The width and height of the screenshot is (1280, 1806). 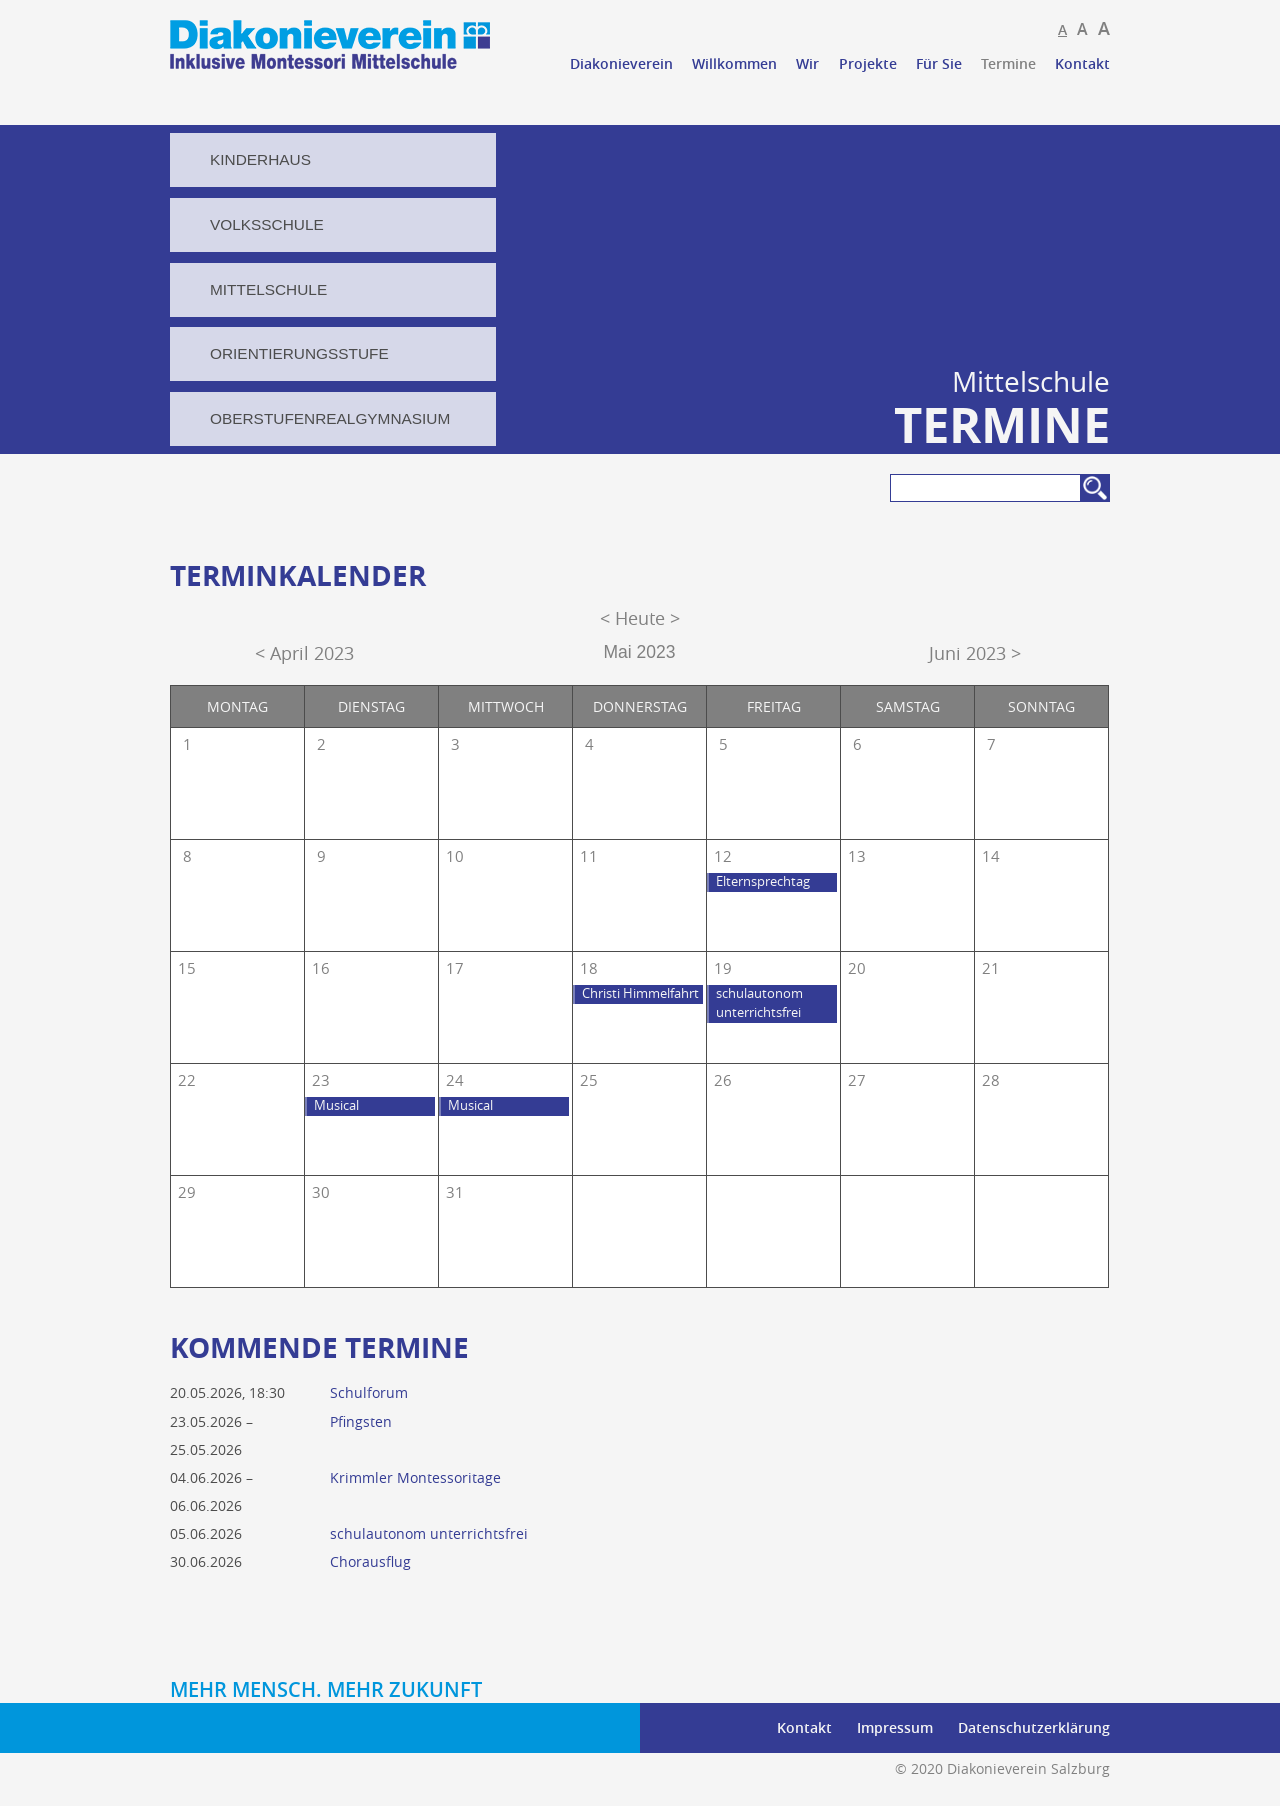 I want to click on Impressum, so click(x=895, y=1727).